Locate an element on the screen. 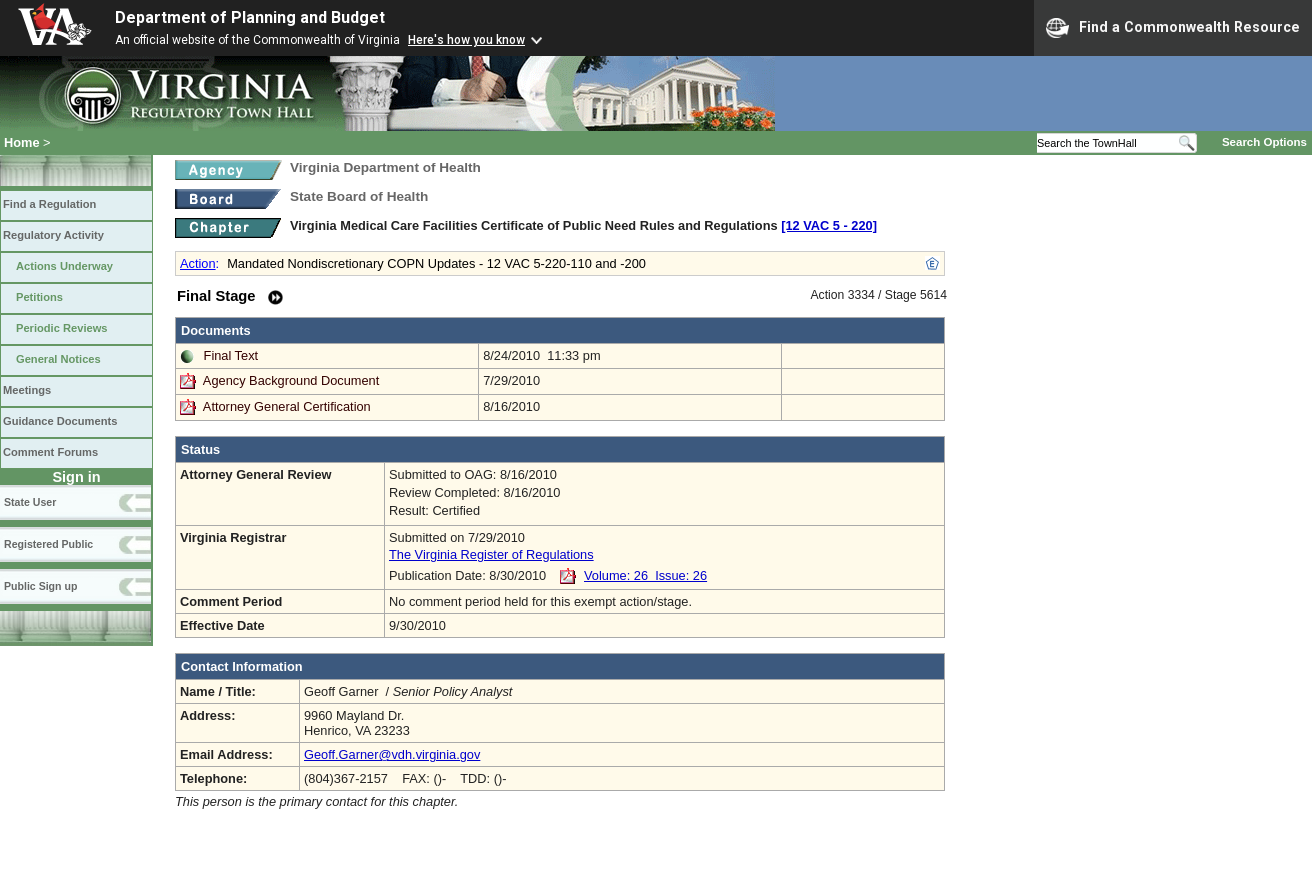 This screenshot has width=1312, height=889. General Notices is located at coordinates (58, 359).